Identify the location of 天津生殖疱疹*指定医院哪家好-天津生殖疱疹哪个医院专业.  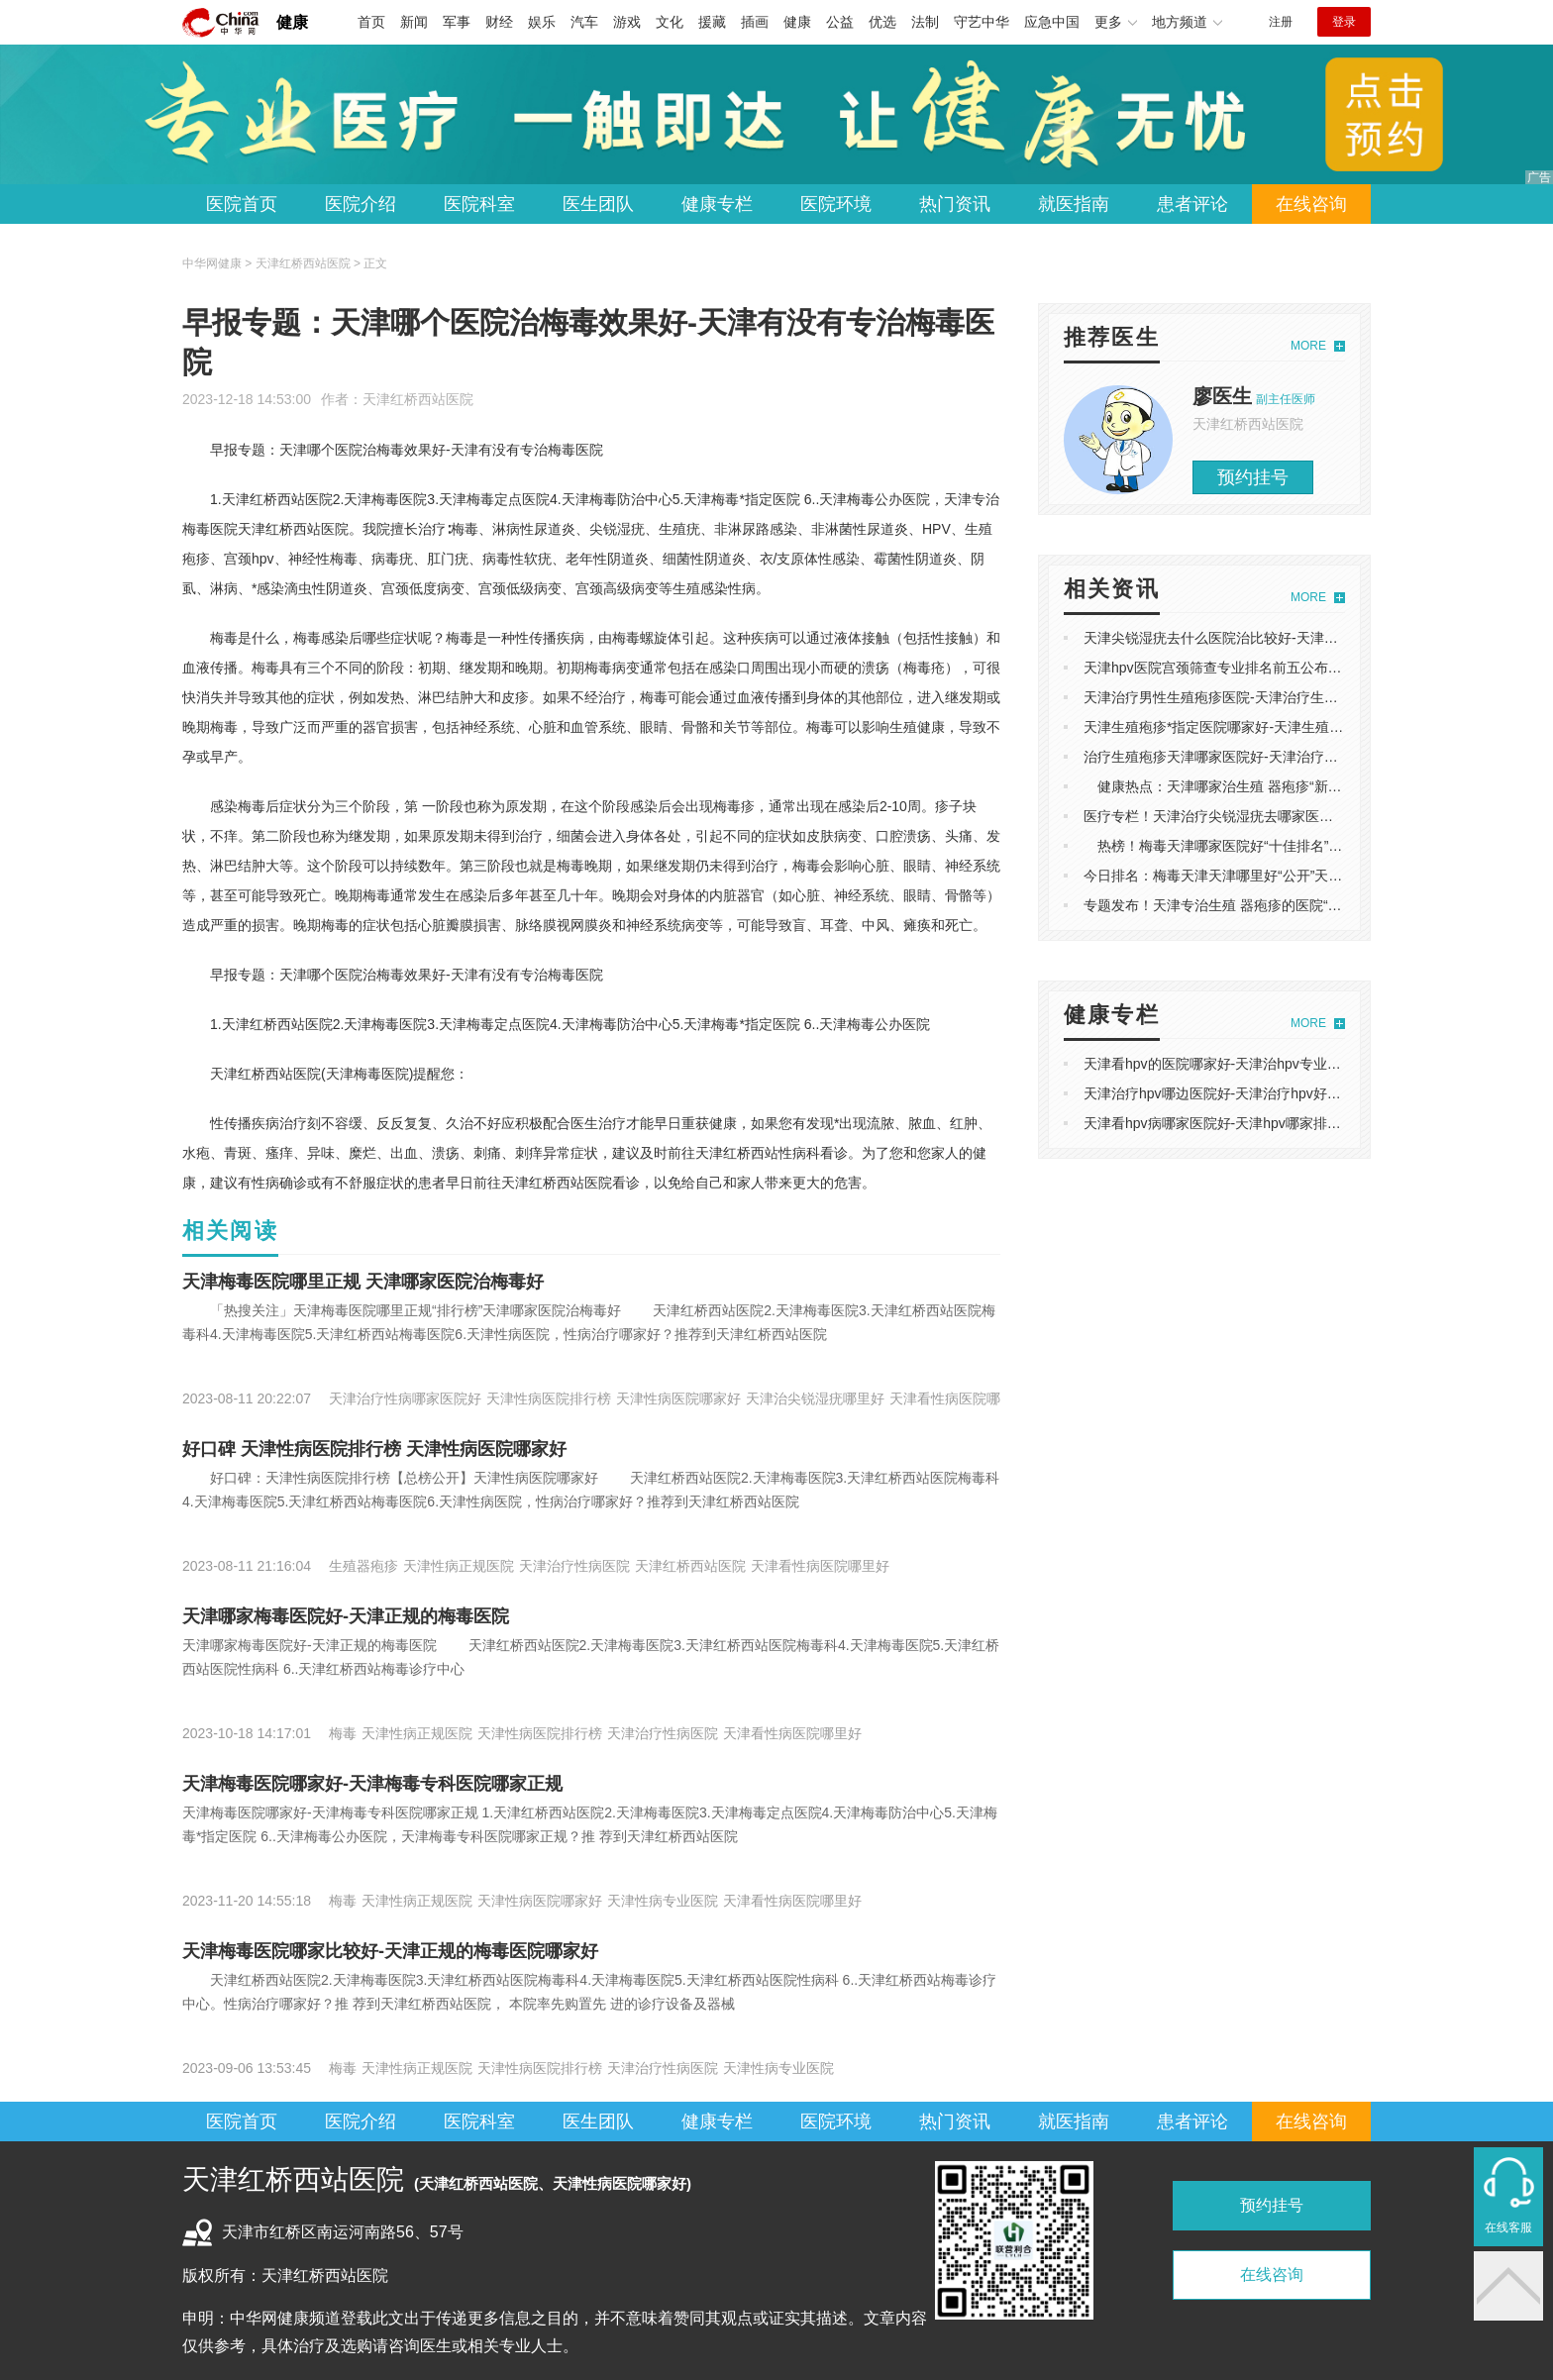
(1262, 727).